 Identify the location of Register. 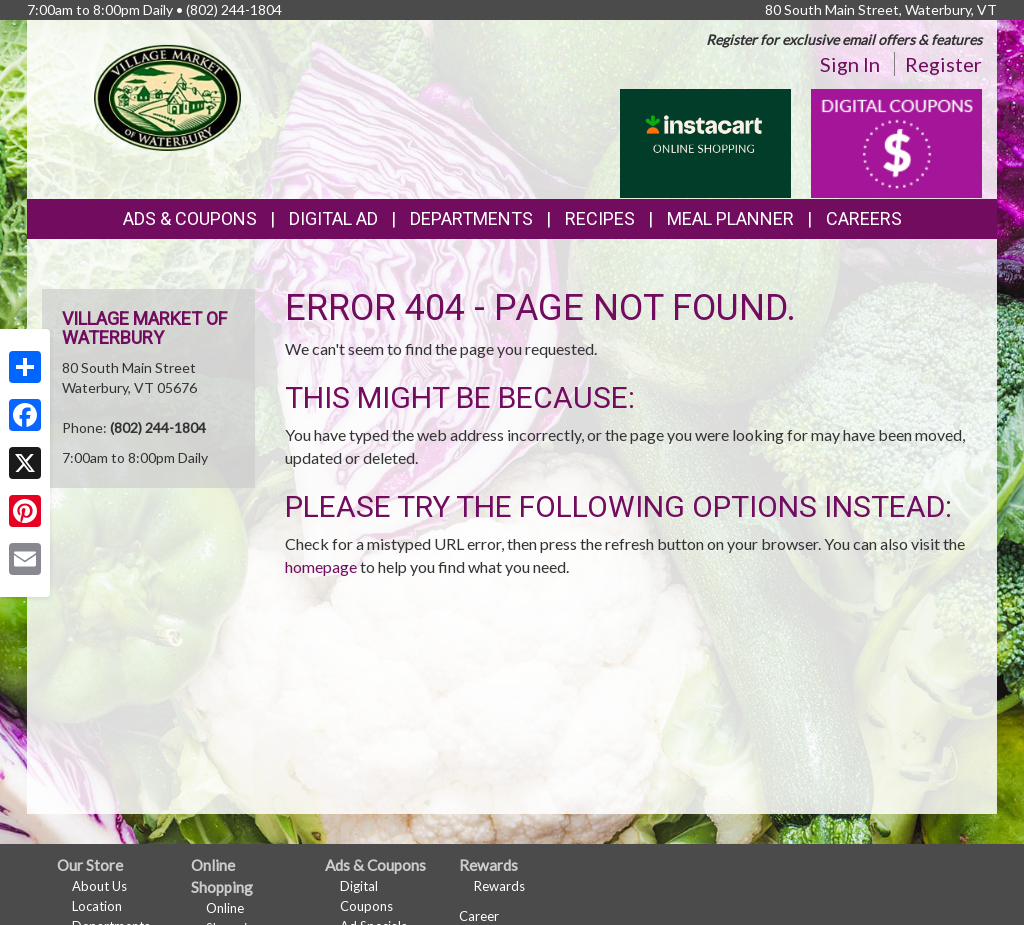
(943, 64).